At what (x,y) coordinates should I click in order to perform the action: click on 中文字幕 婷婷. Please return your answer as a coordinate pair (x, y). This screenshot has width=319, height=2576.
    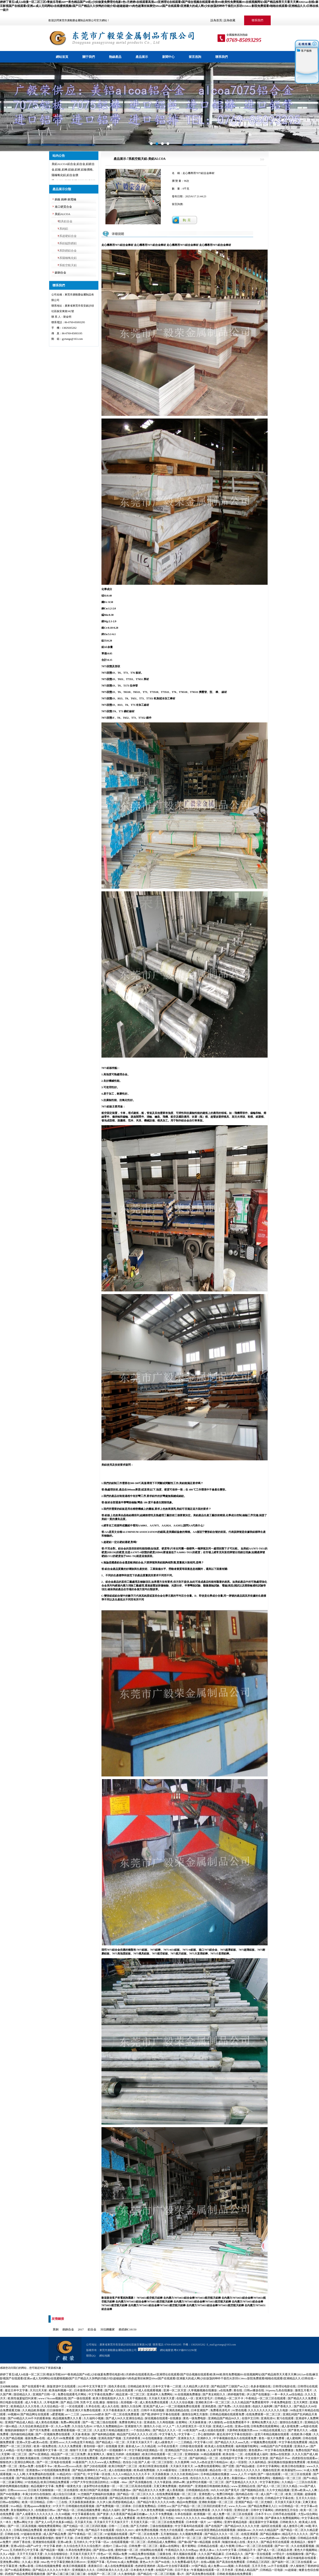
    Looking at the image, I should click on (53, 2546).